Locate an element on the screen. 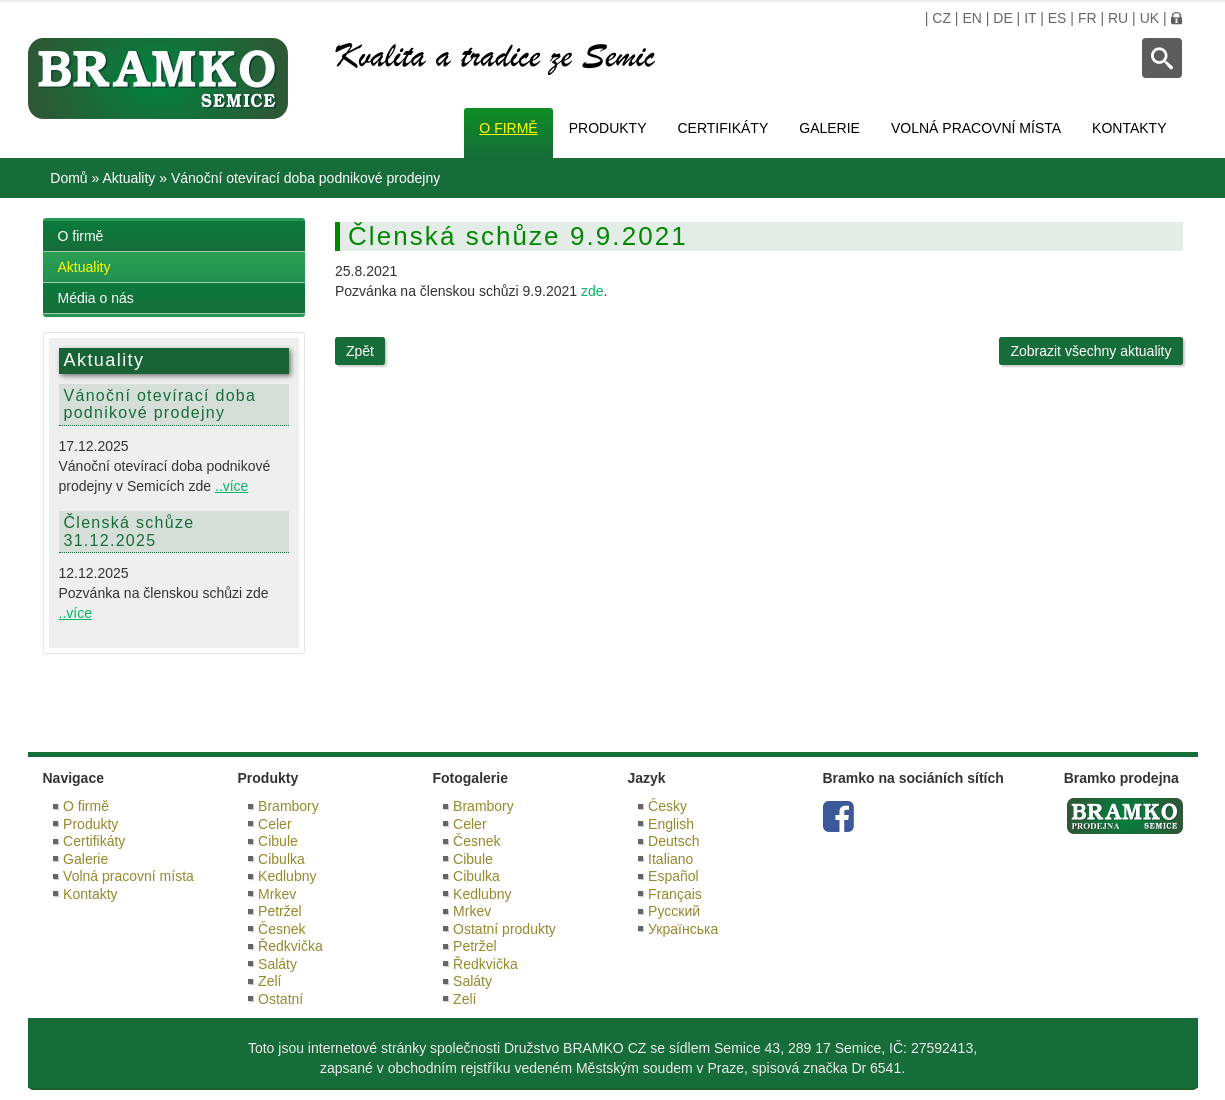 The width and height of the screenshot is (1225, 1100). Cibule is located at coordinates (278, 841).